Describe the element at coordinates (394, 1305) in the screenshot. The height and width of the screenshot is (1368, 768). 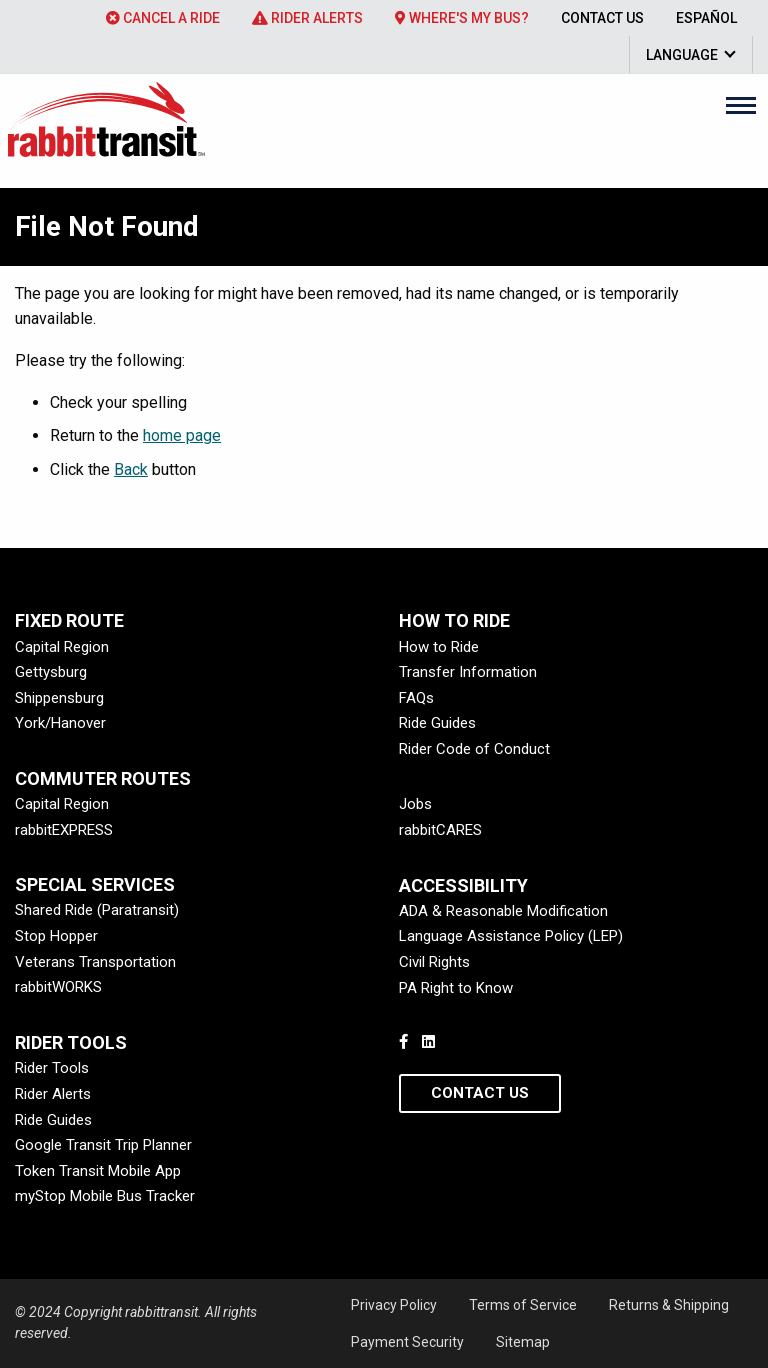
I see `Privacy Policy` at that location.